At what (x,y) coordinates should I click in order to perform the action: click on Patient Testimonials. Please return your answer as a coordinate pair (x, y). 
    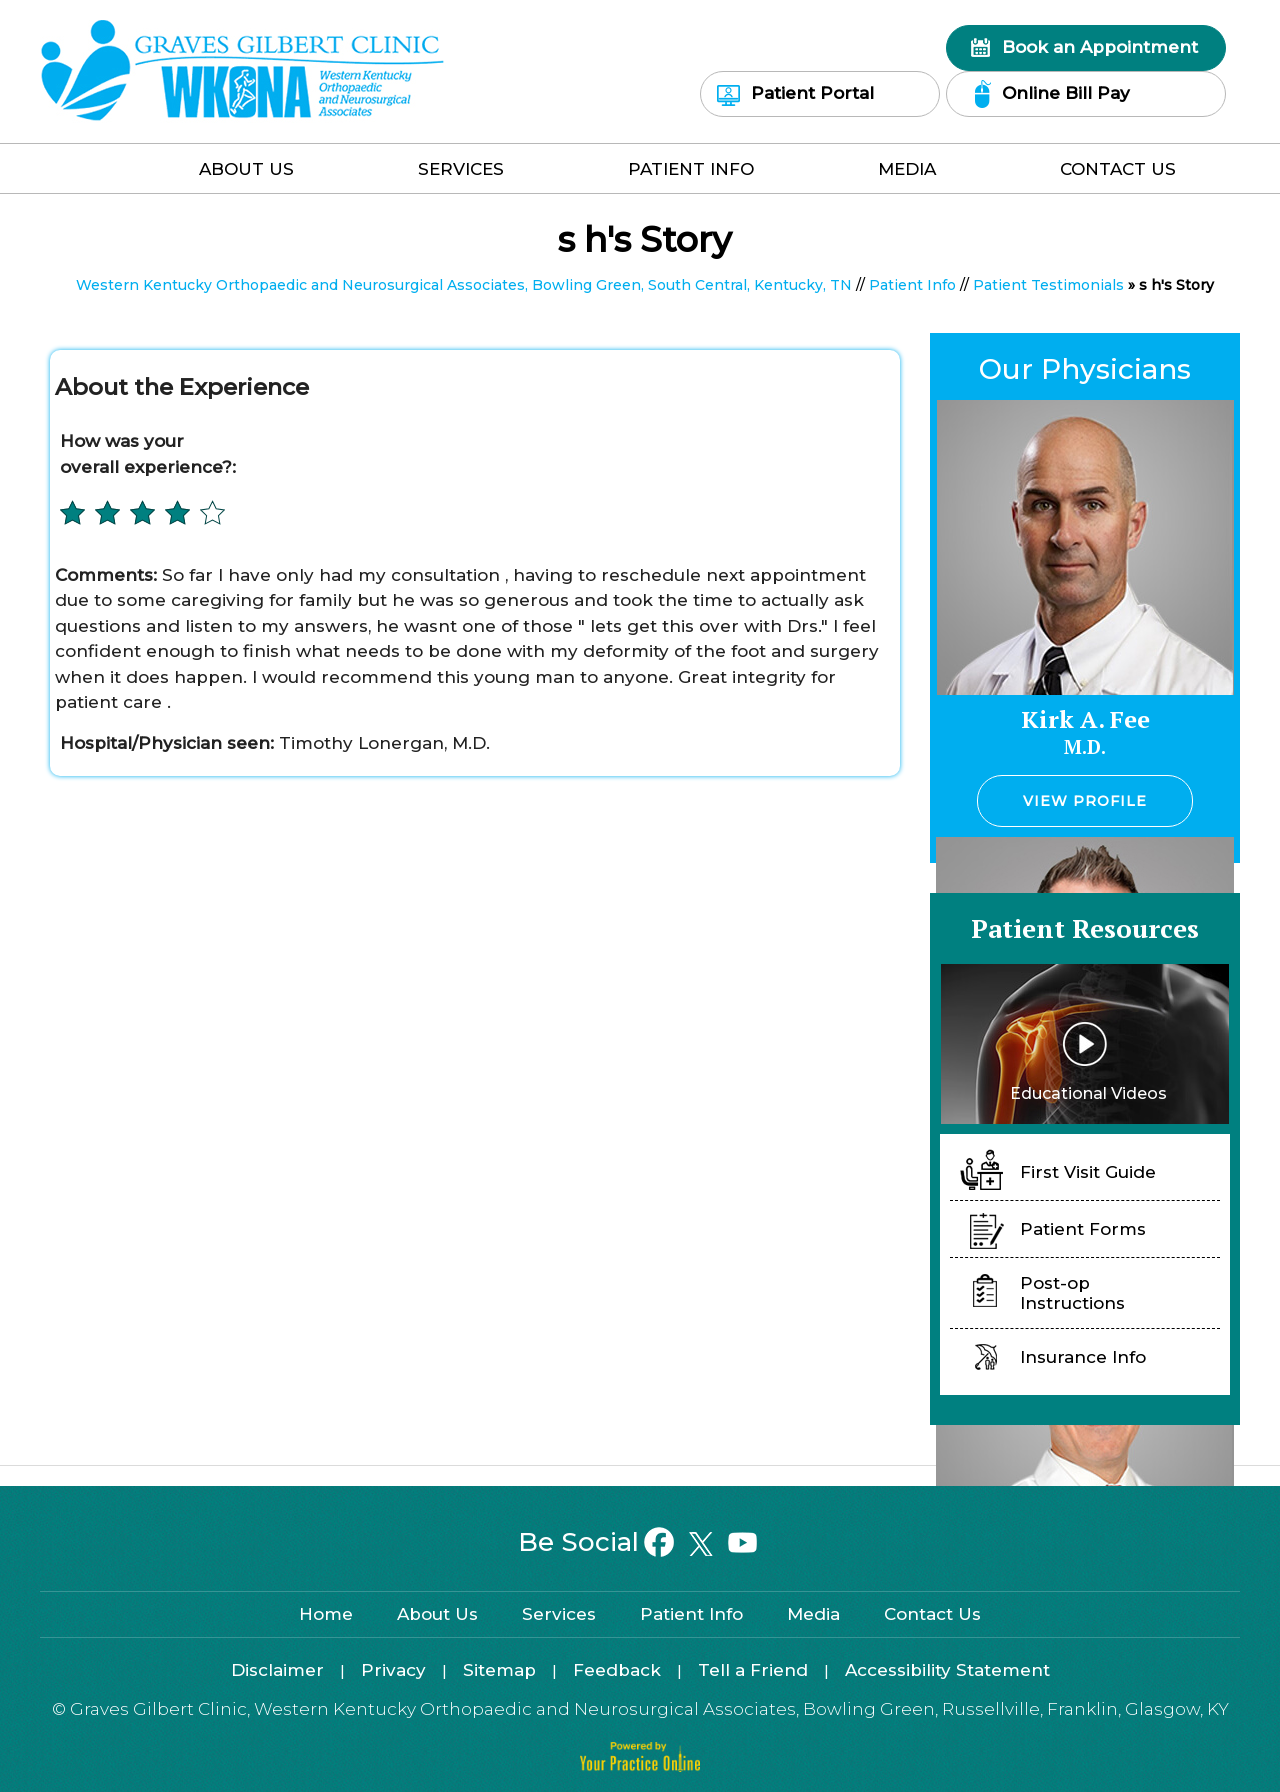
    Looking at the image, I should click on (1048, 285).